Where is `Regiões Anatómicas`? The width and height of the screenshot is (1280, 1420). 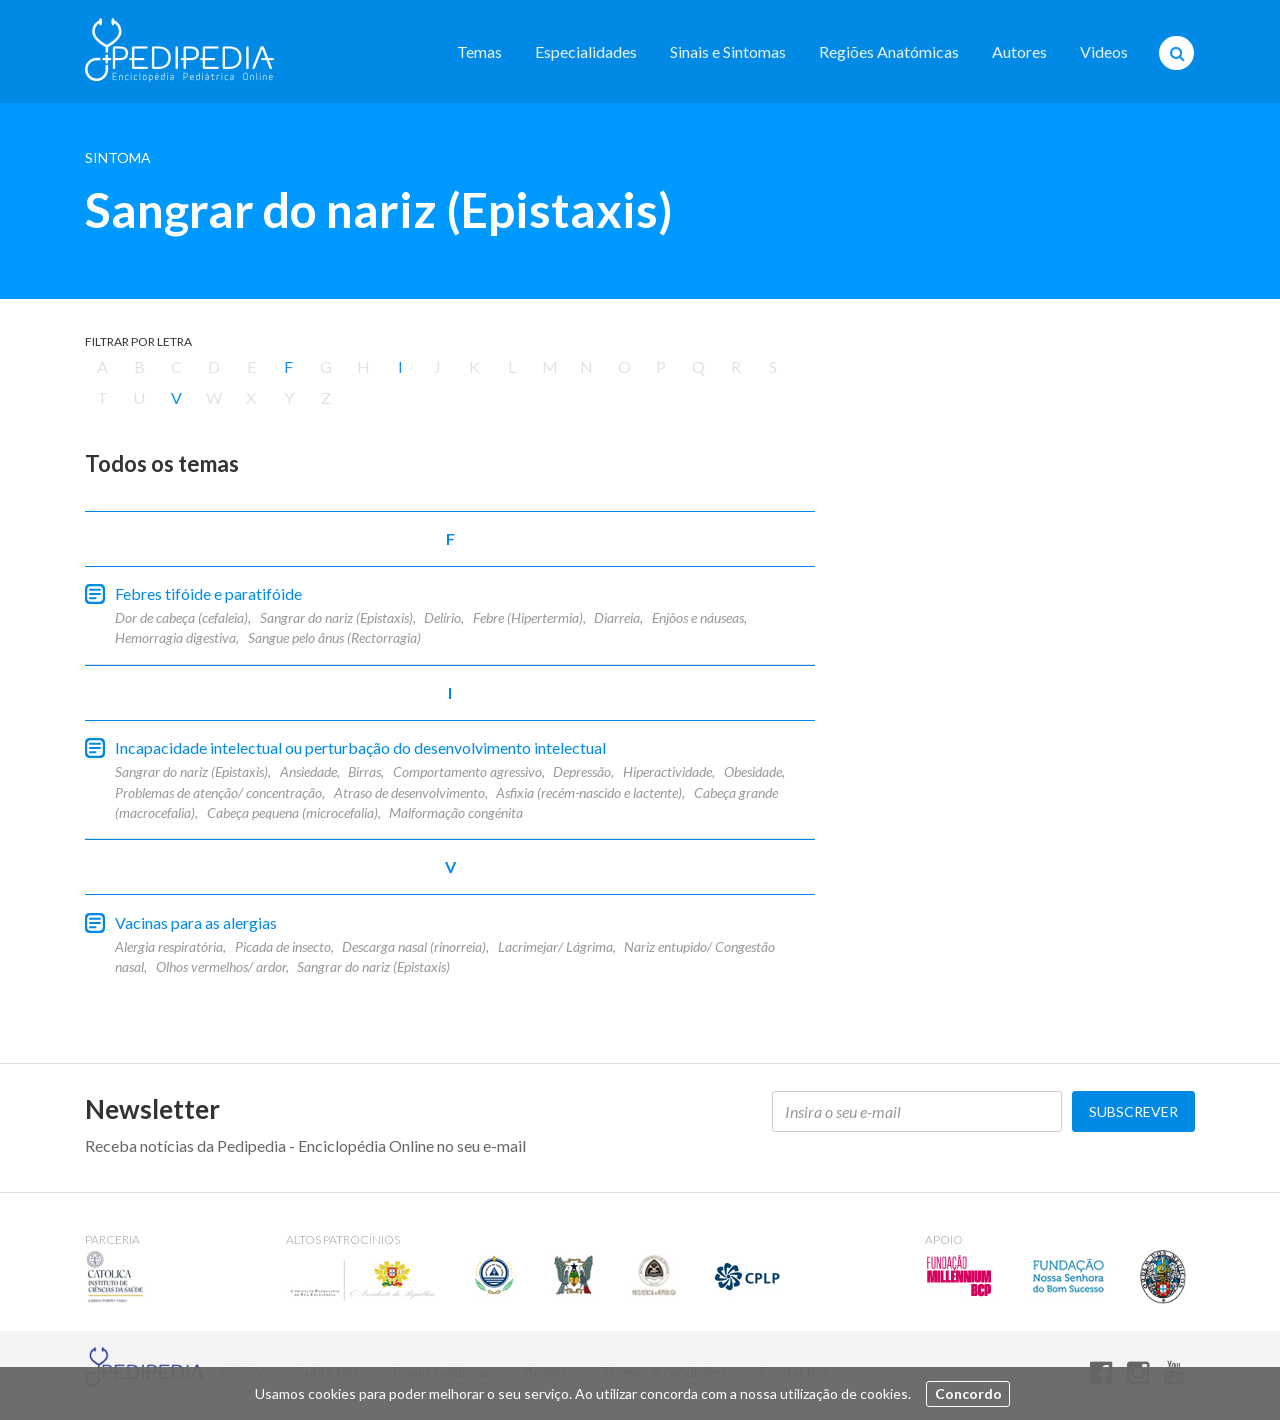 Regiões Anatómicas is located at coordinates (889, 51).